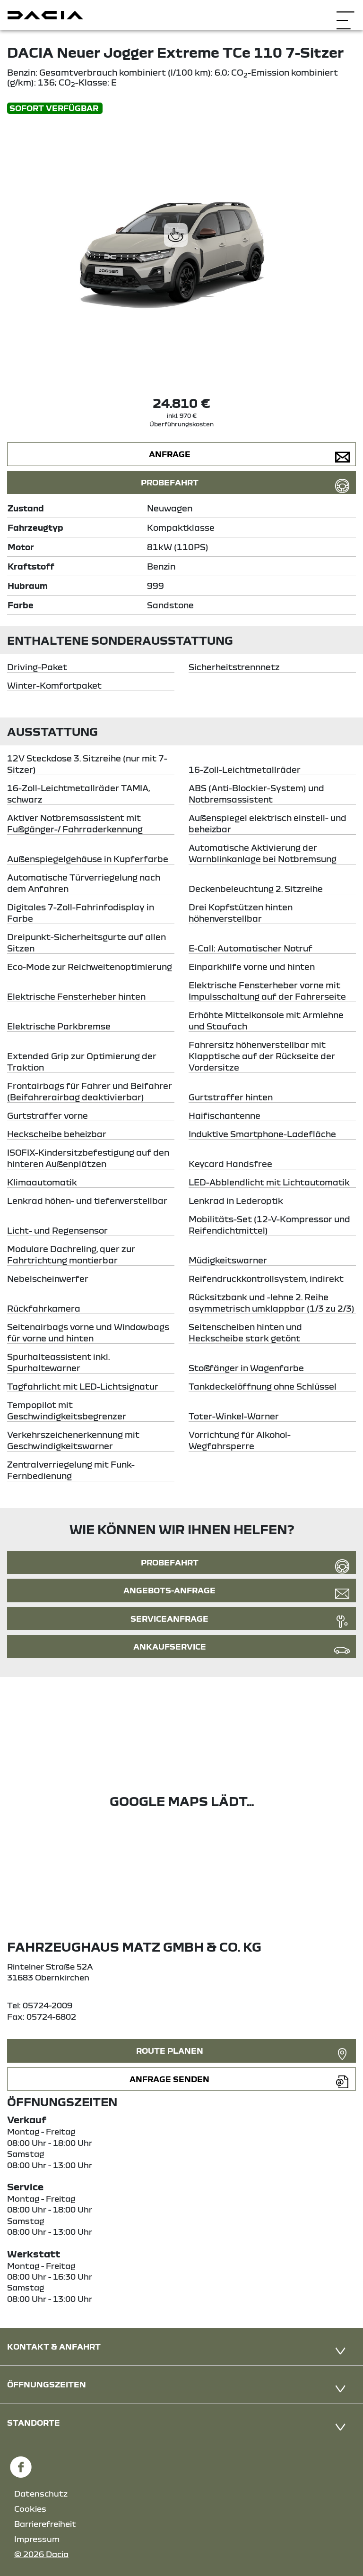 The image size is (363, 2576). I want to click on [Facebook Link], so click(21, 2462).